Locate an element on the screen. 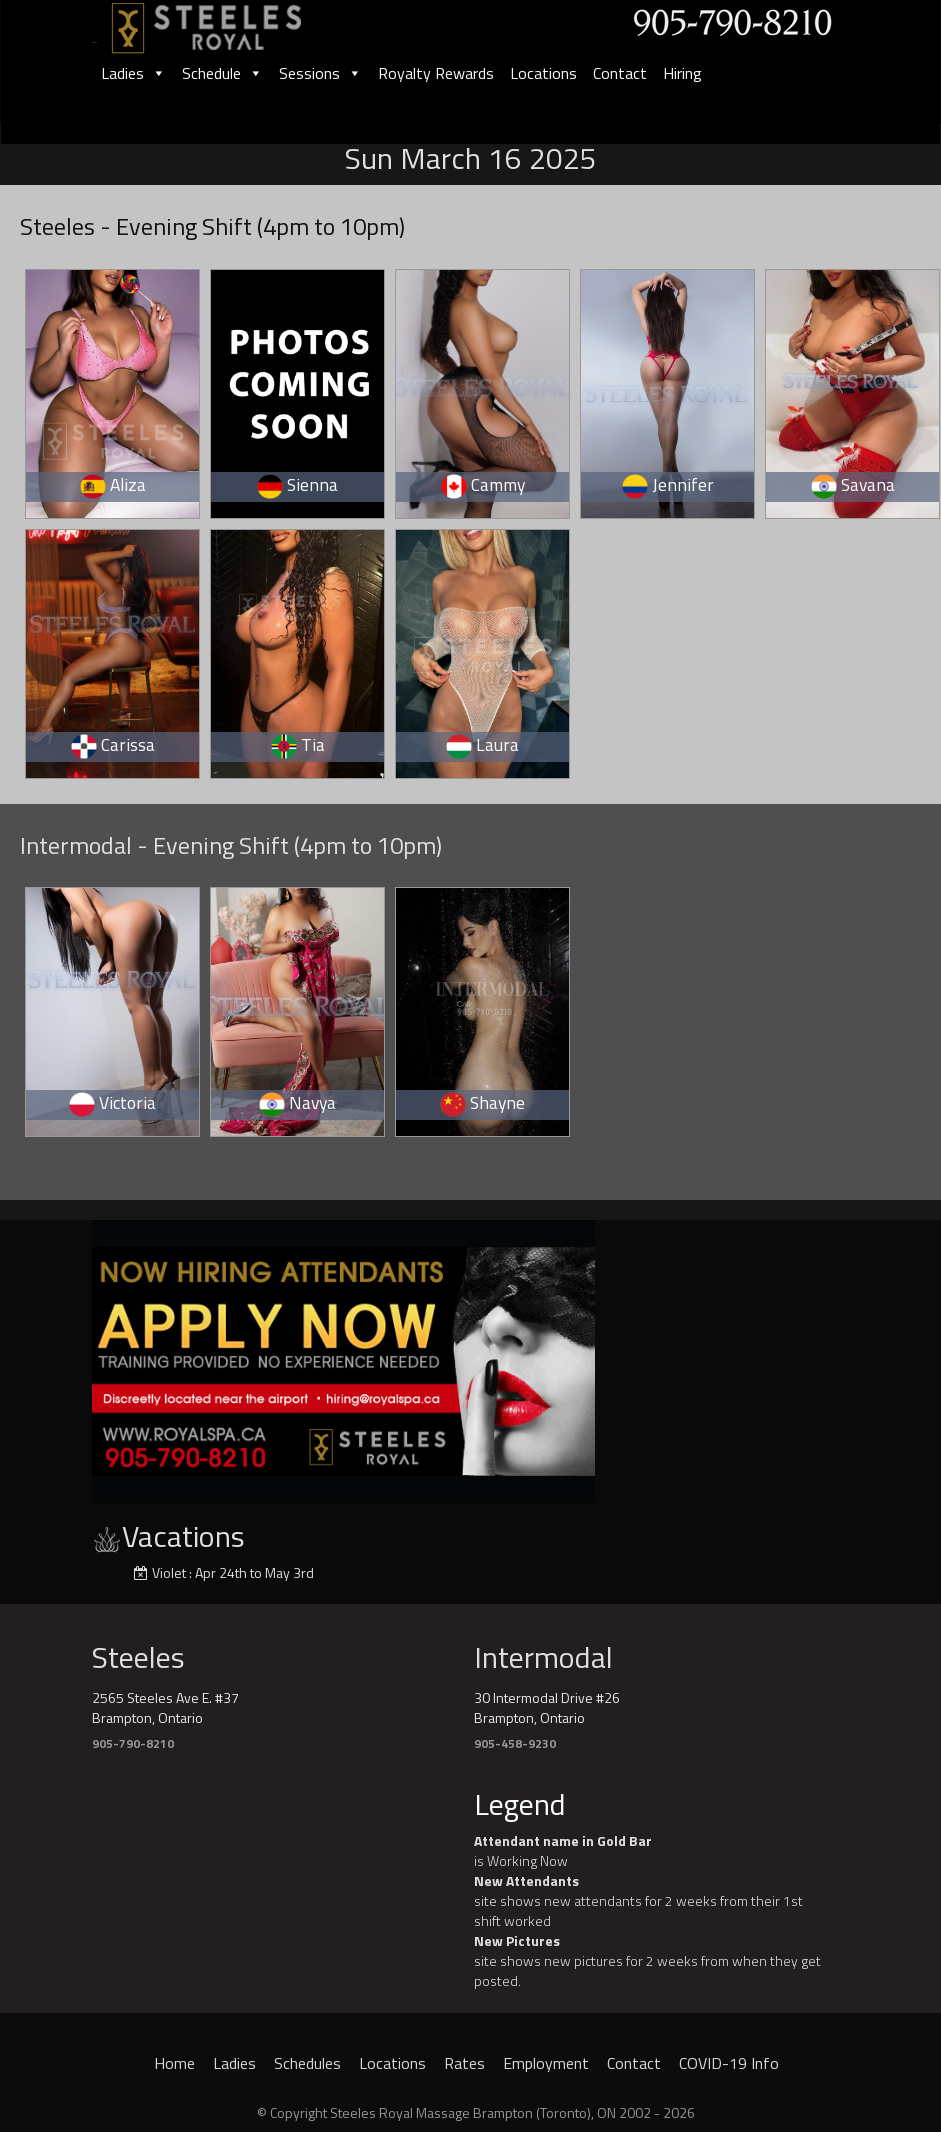 The width and height of the screenshot is (941, 2132). Rates is located at coordinates (464, 2063).